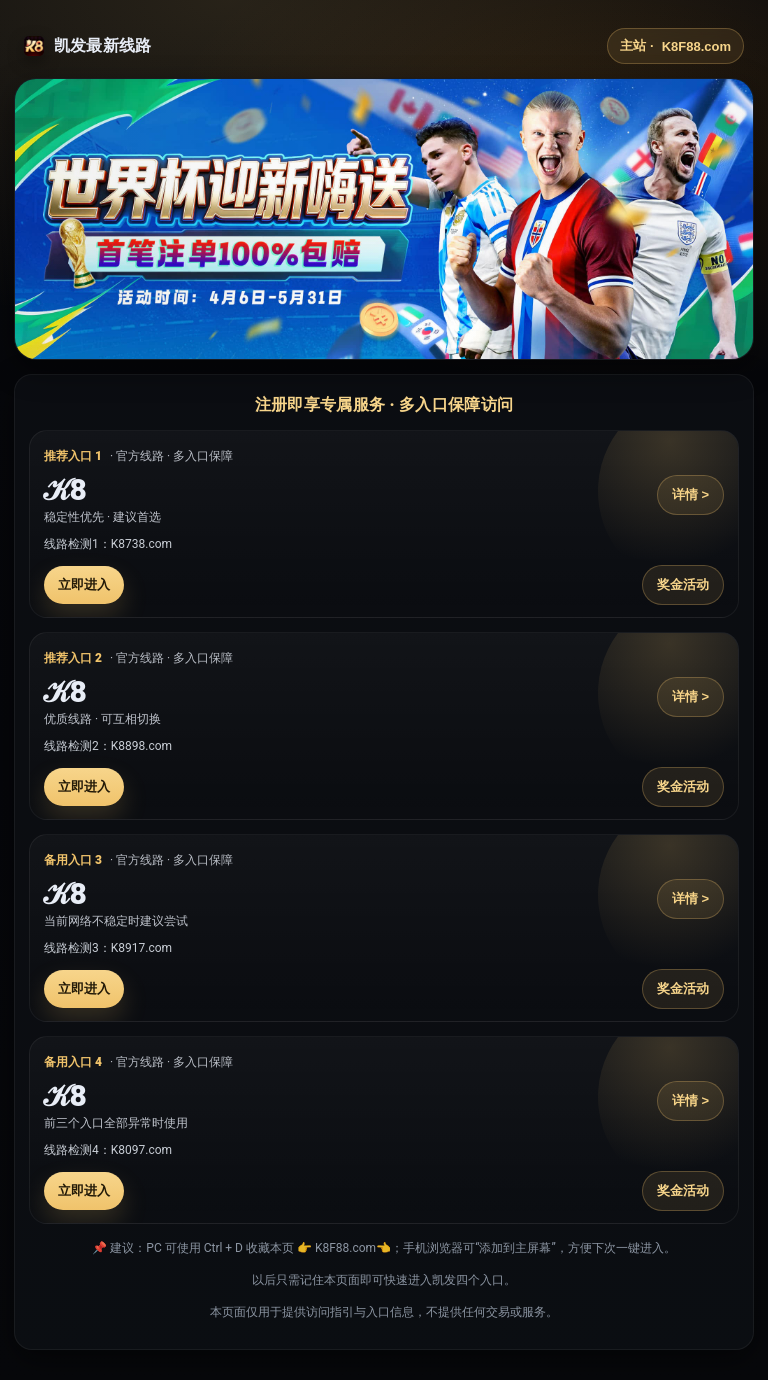 The height and width of the screenshot is (1380, 768). I want to click on 主站 ·, so click(675, 46).